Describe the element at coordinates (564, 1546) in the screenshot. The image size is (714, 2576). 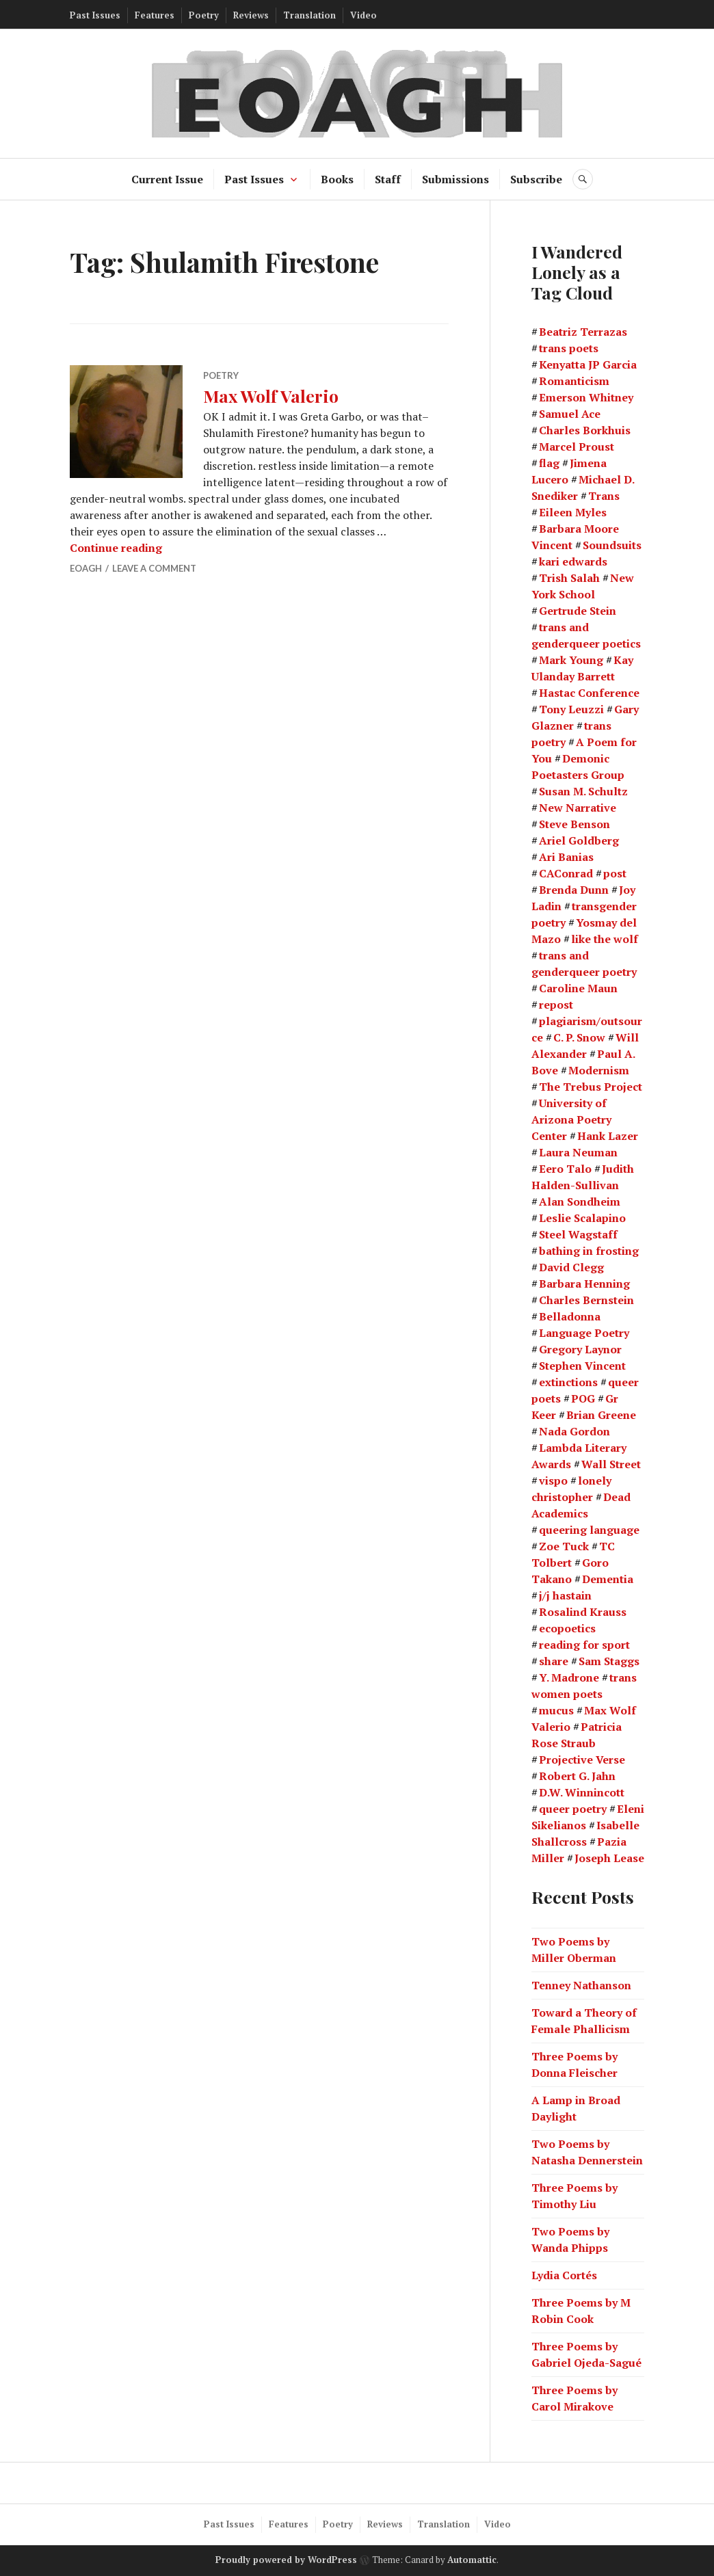
I see `Zoe Tuck [Zoe Tuck (1 item)]` at that location.